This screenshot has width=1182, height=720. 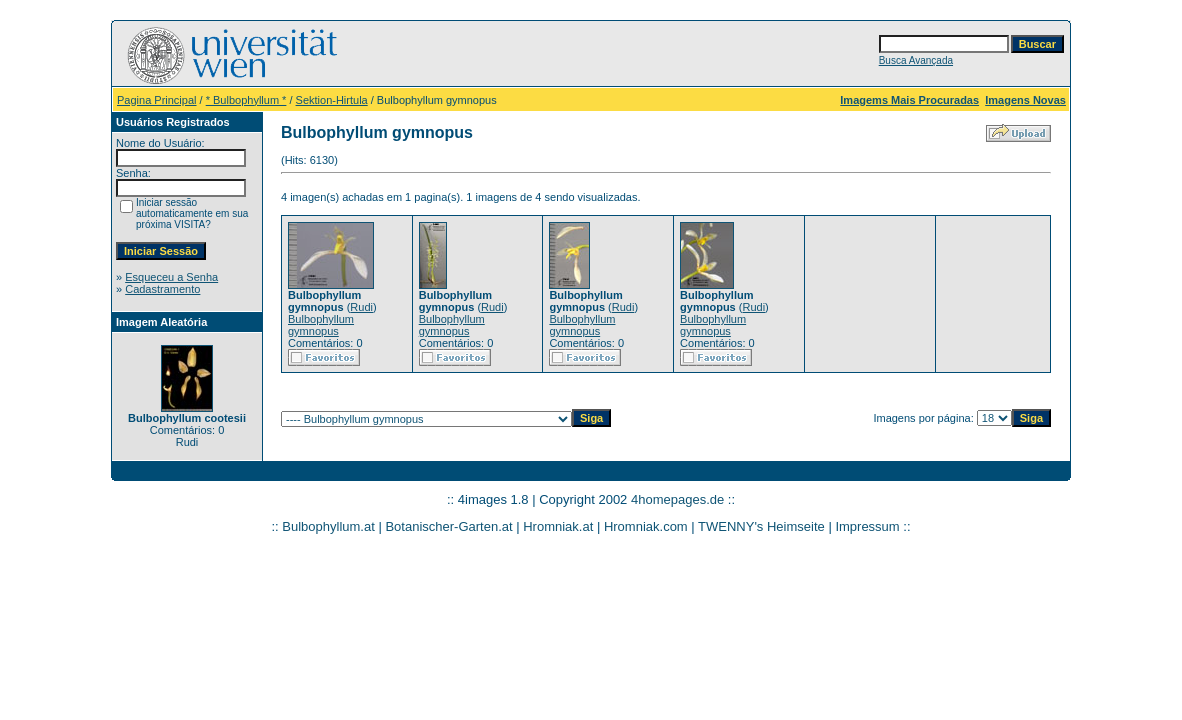 I want to click on Pagina Principal, so click(x=157, y=100).